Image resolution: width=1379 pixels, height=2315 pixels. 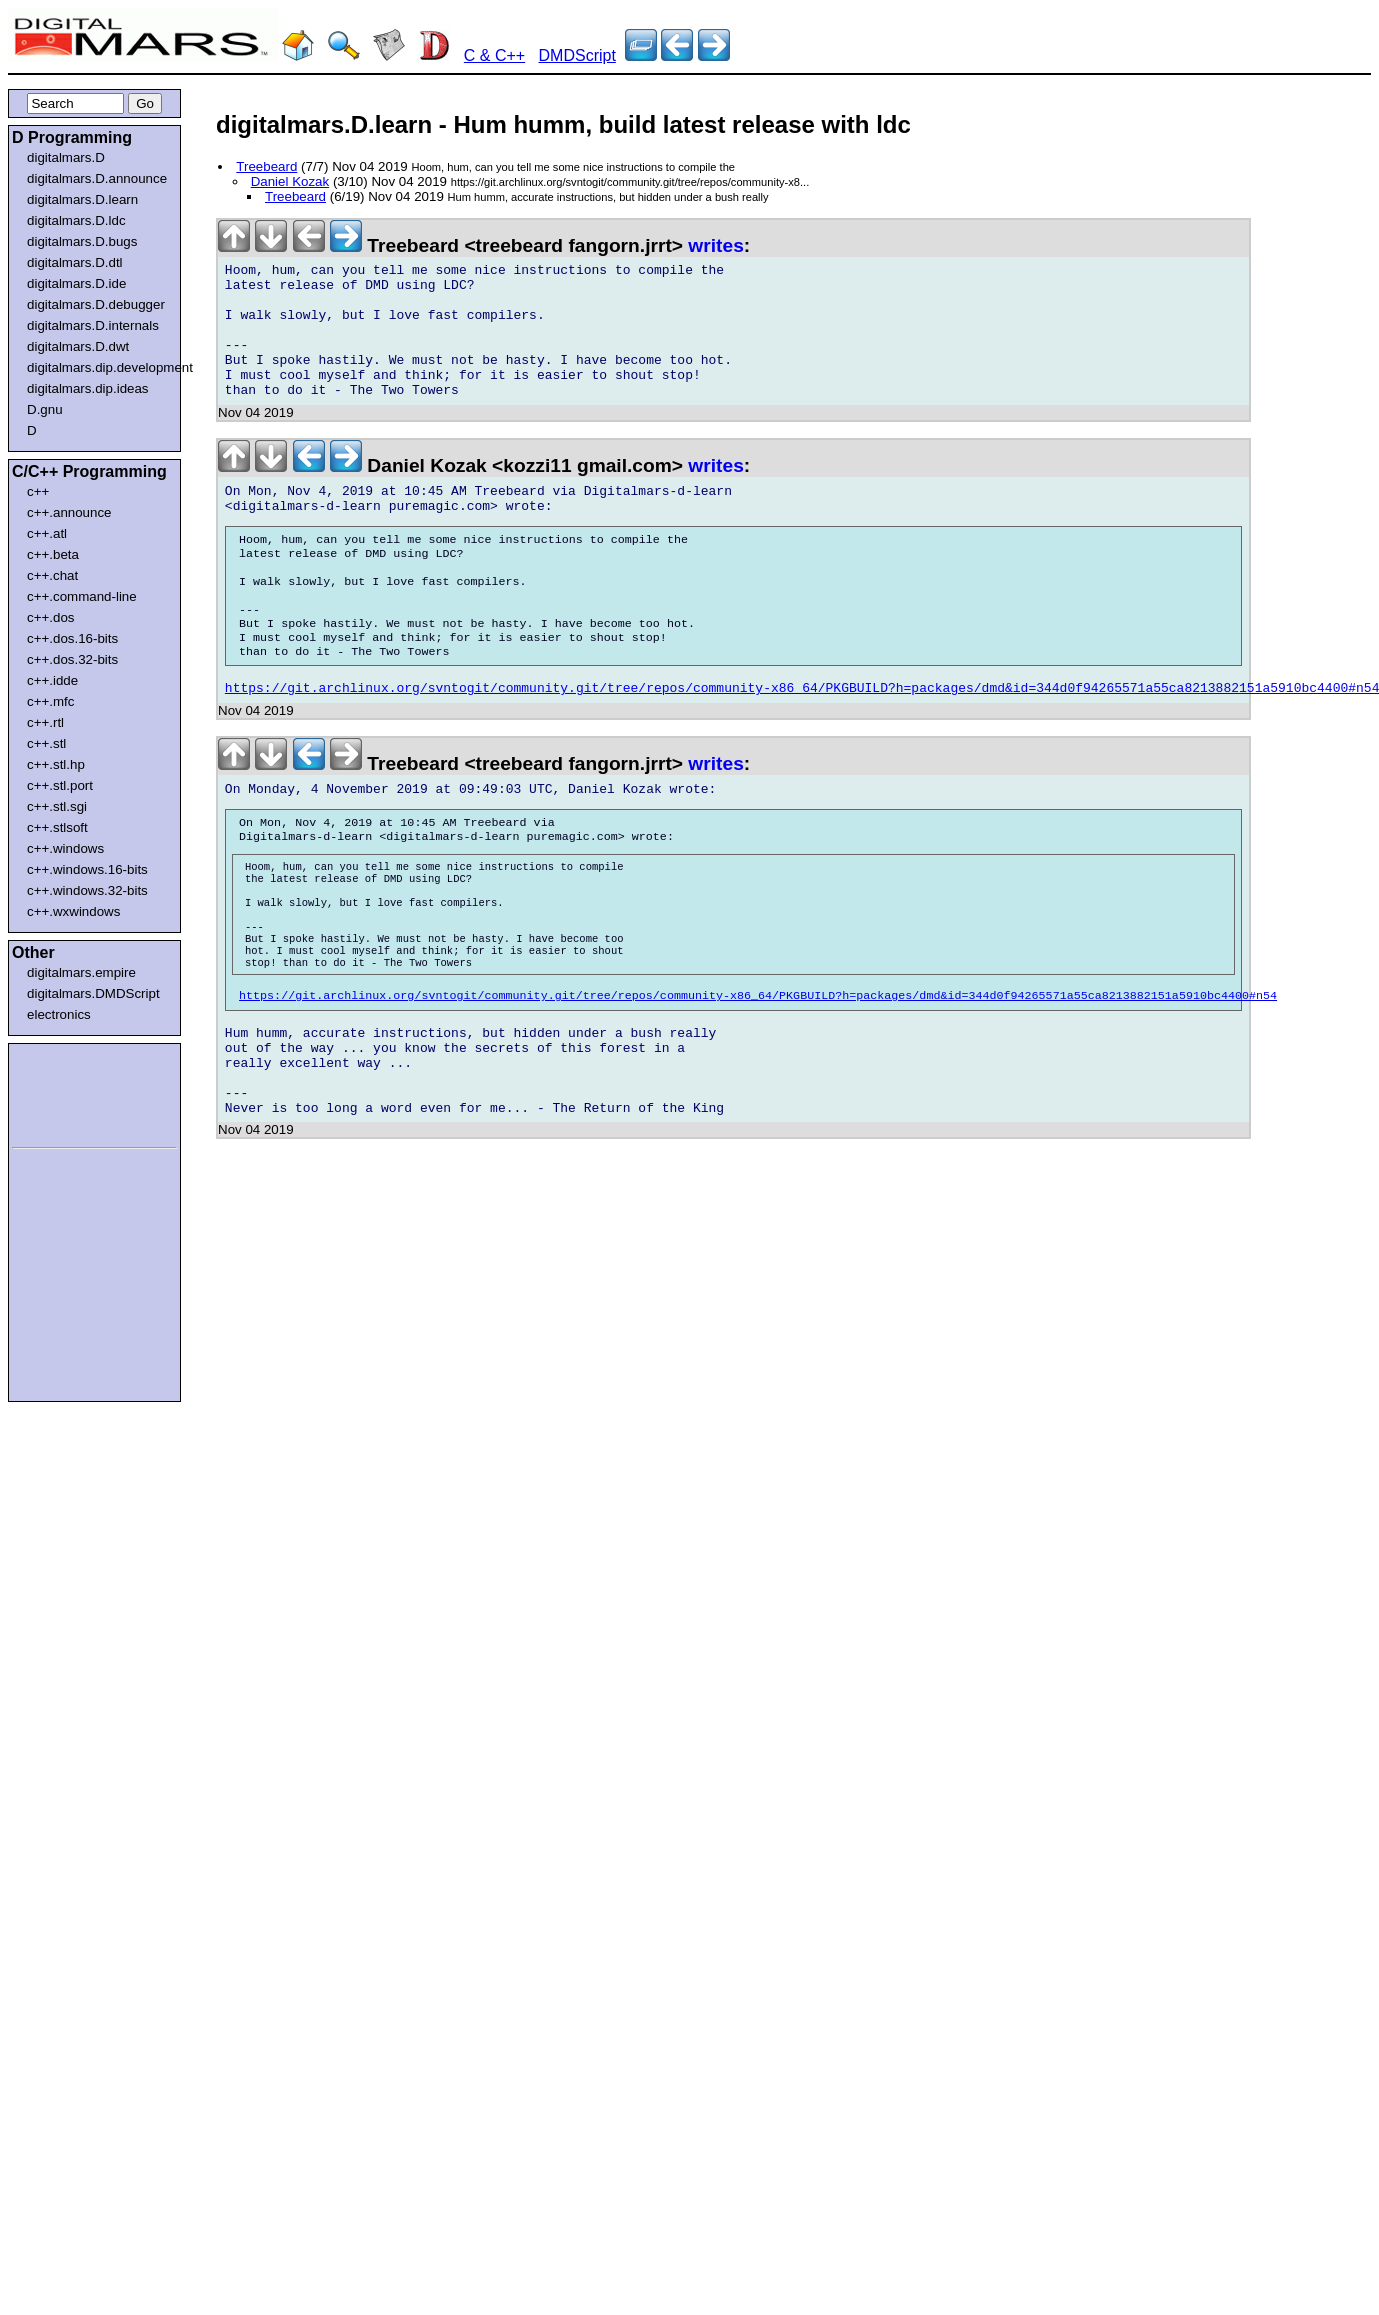 What do you see at coordinates (96, 304) in the screenshot?
I see `digitalmars.D.debugger` at bounding box center [96, 304].